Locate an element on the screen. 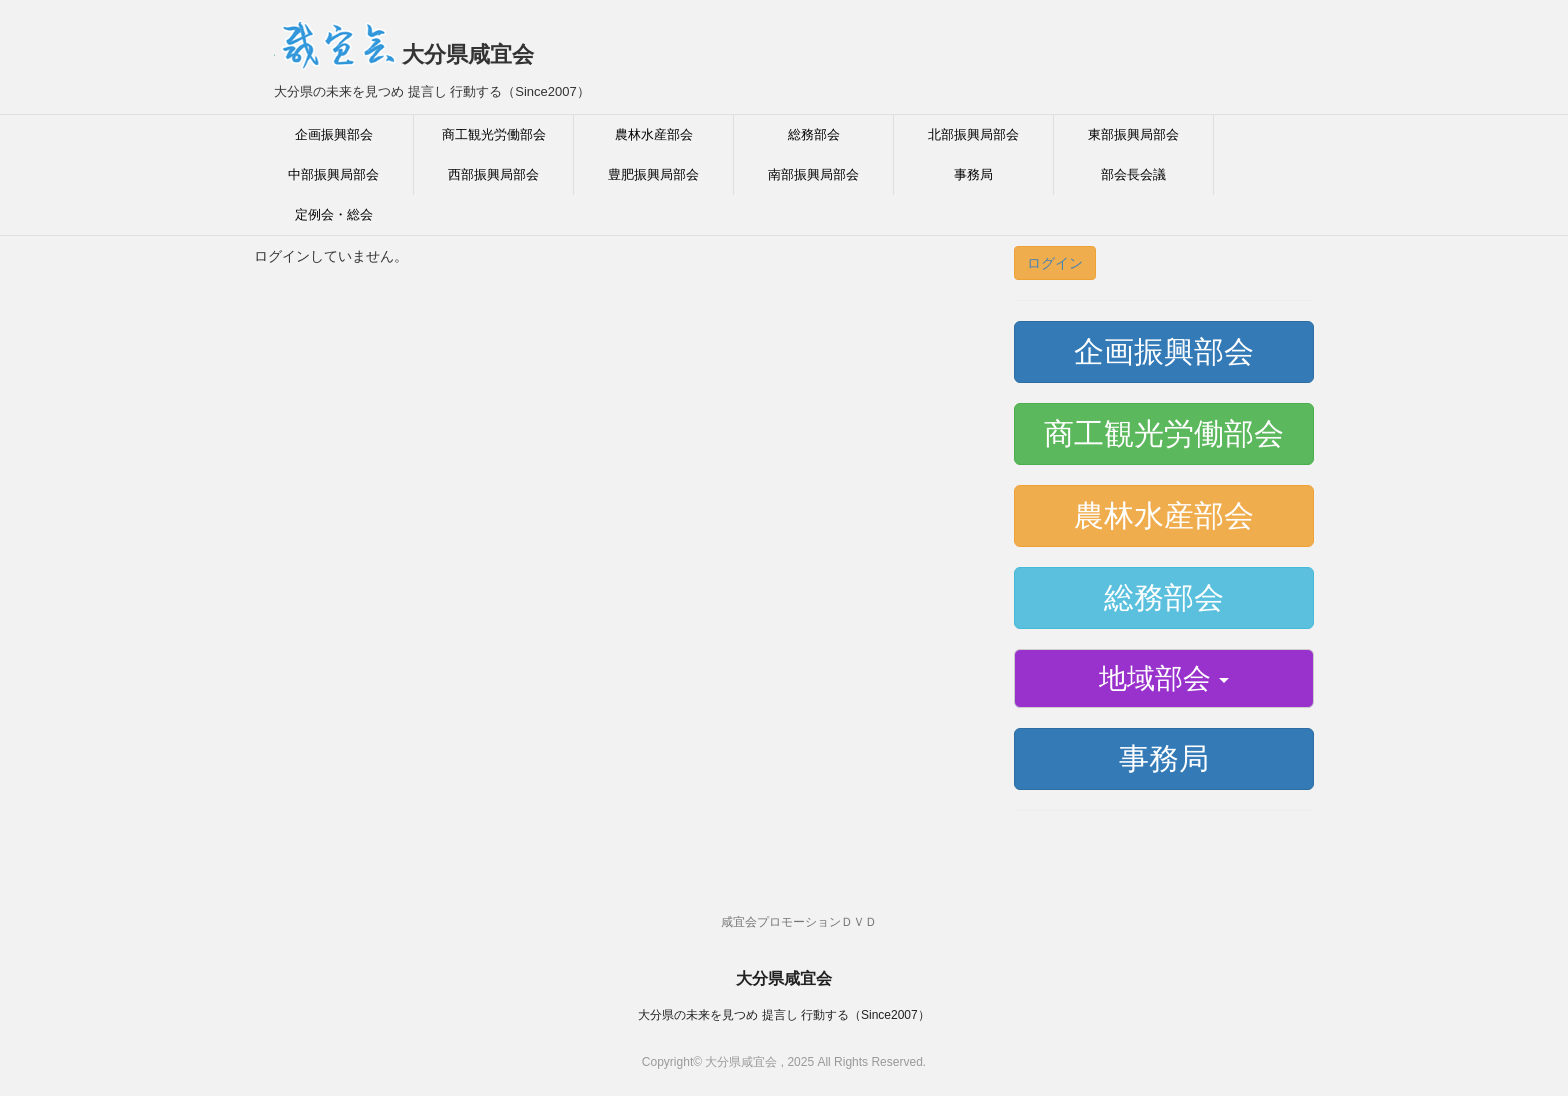 This screenshot has height=1096, width=1568. 南部振興局部会 is located at coordinates (813, 174).